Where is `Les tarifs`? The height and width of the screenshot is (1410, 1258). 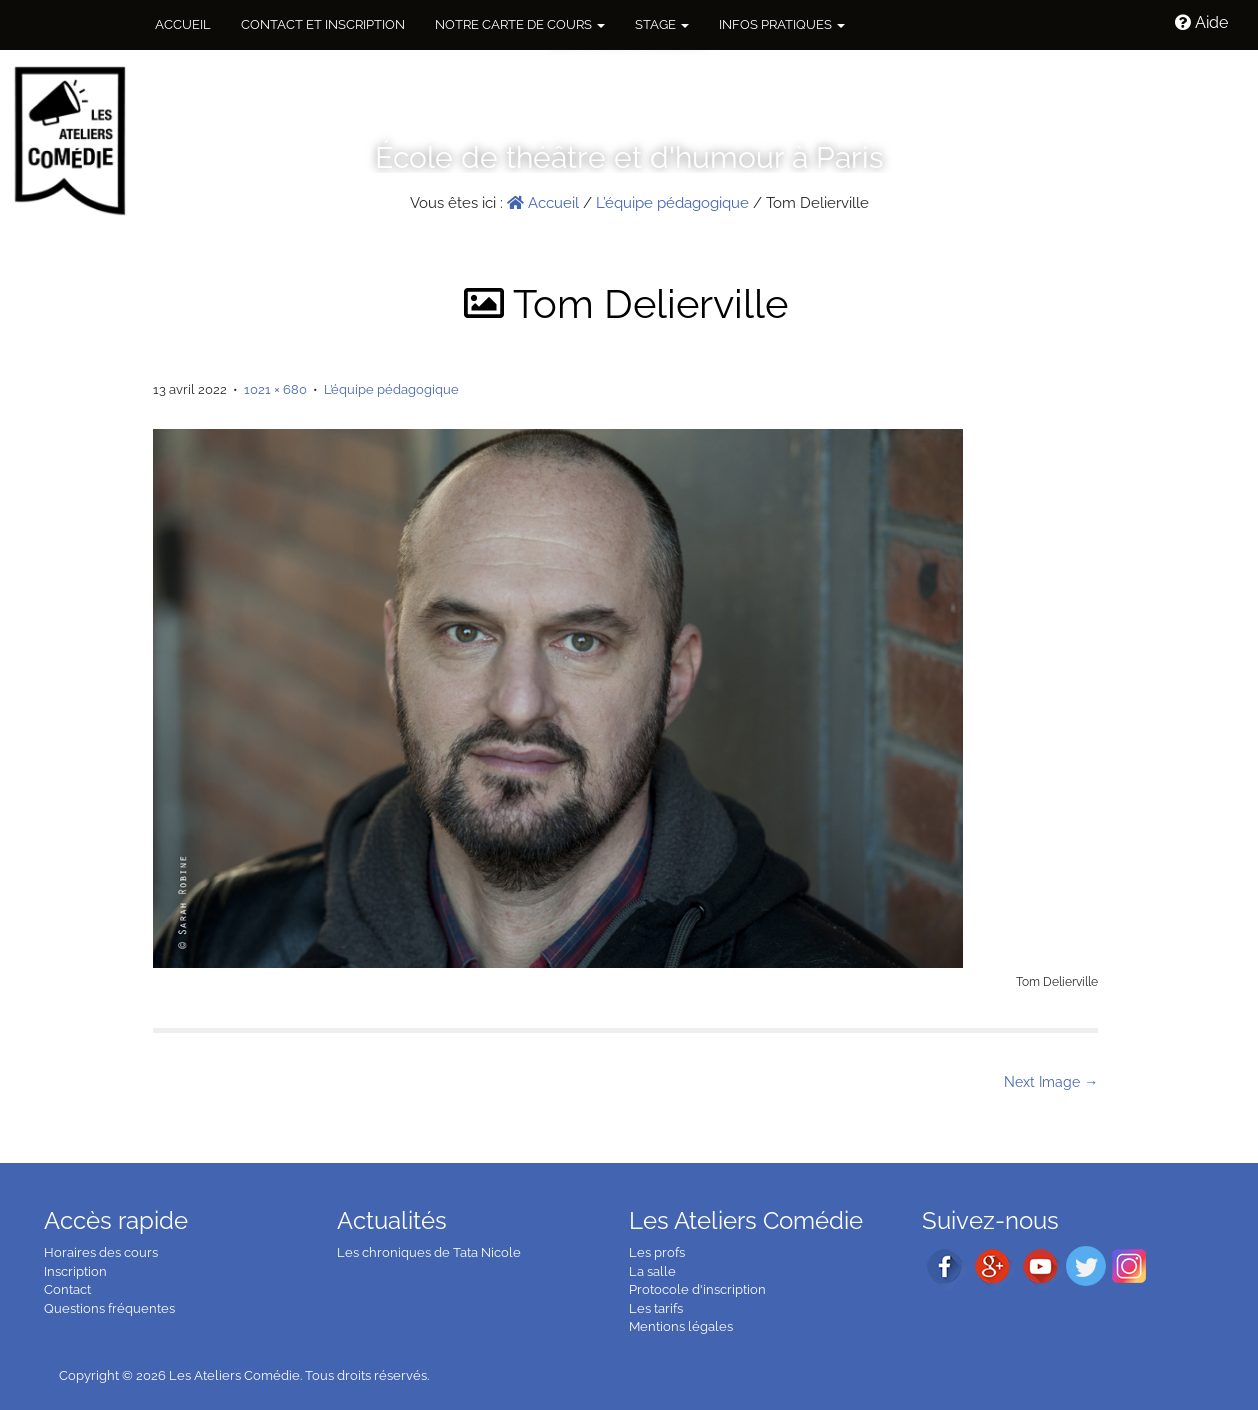
Les tarifs is located at coordinates (656, 1308).